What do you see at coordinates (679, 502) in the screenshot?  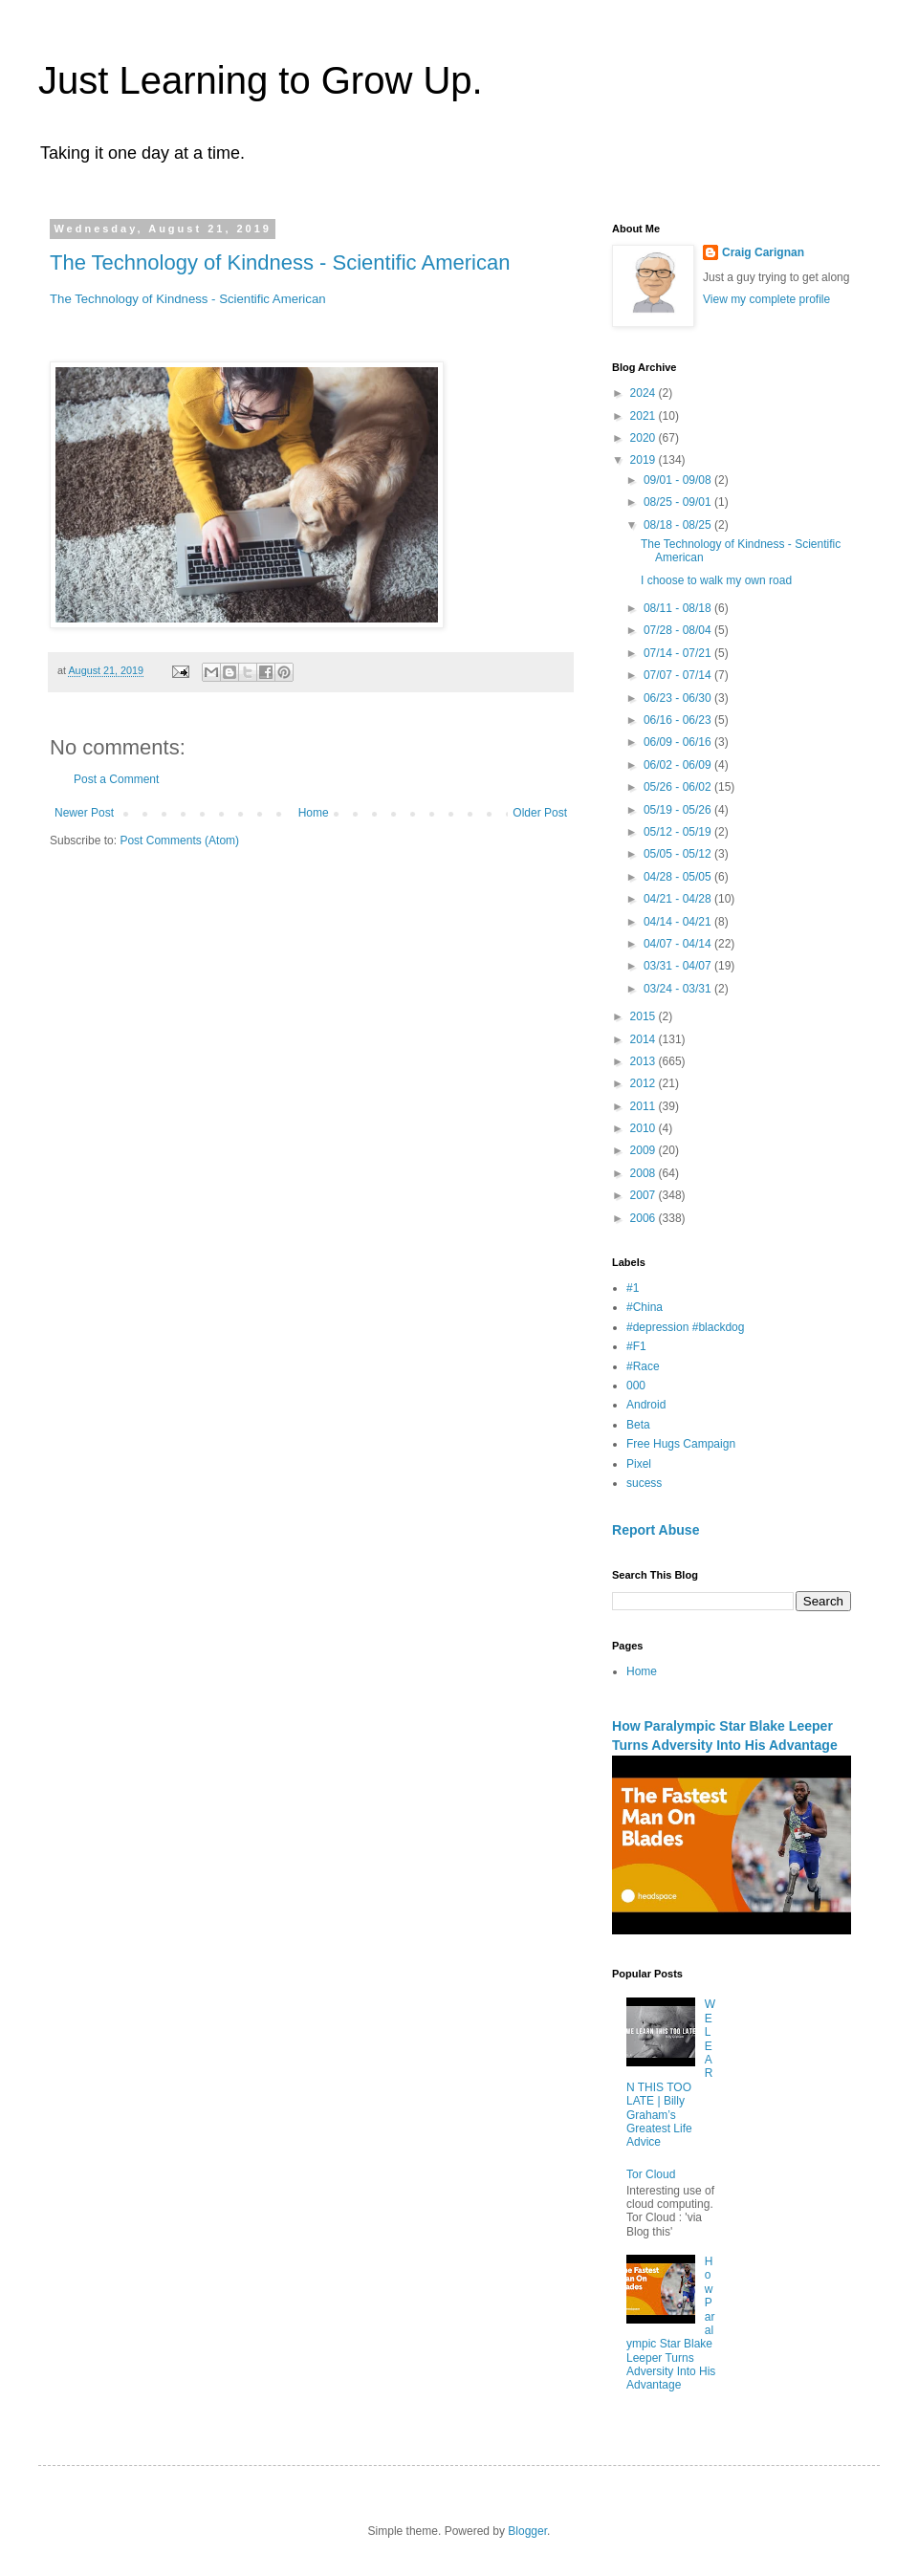 I see `08/25 - 09/01` at bounding box center [679, 502].